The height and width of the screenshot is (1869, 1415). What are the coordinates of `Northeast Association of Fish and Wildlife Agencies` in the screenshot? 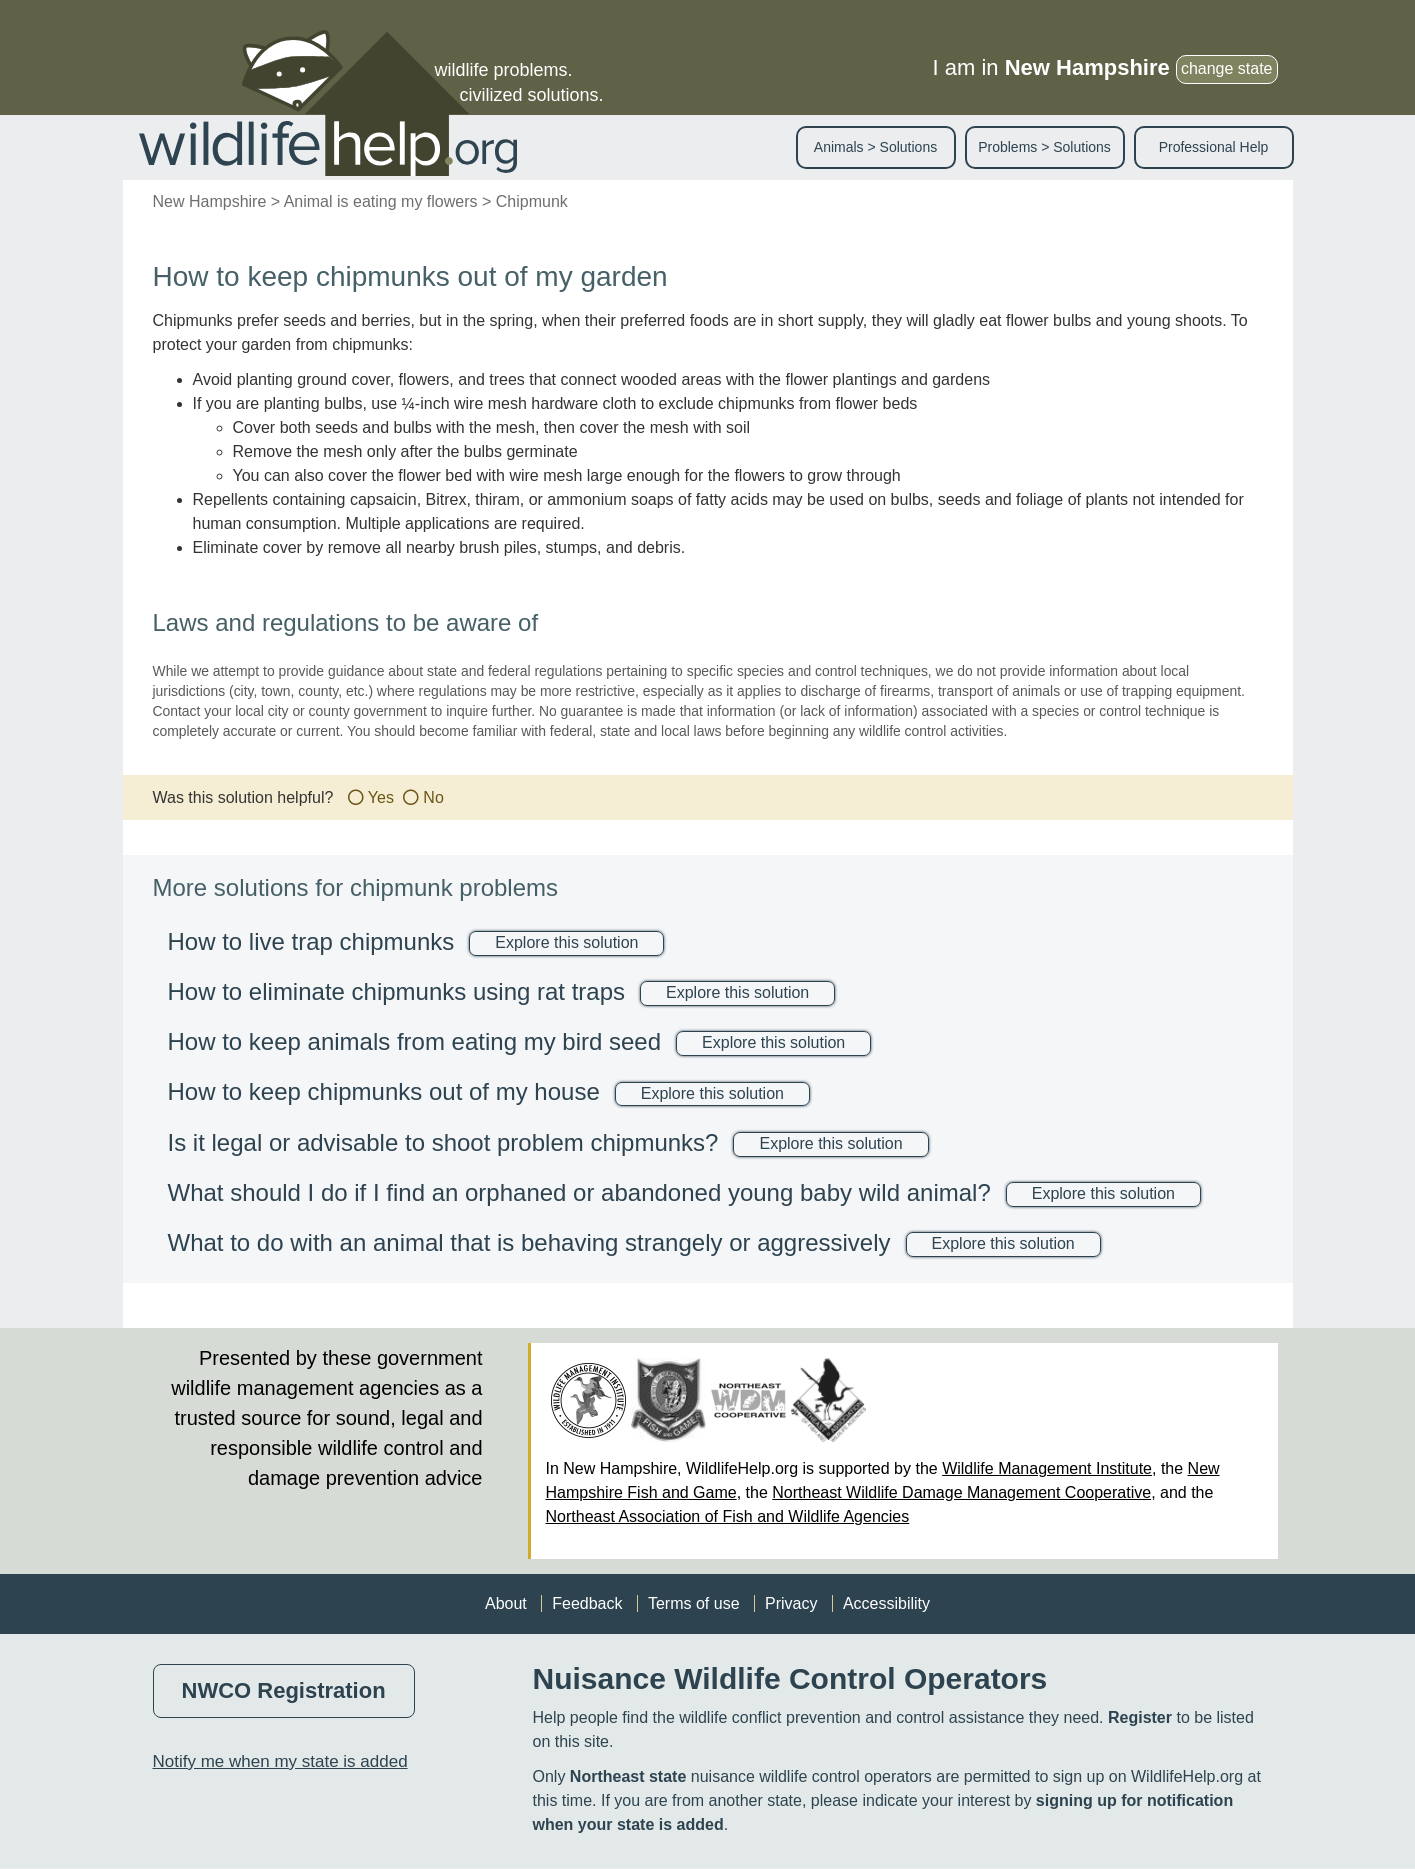 It's located at (728, 1516).